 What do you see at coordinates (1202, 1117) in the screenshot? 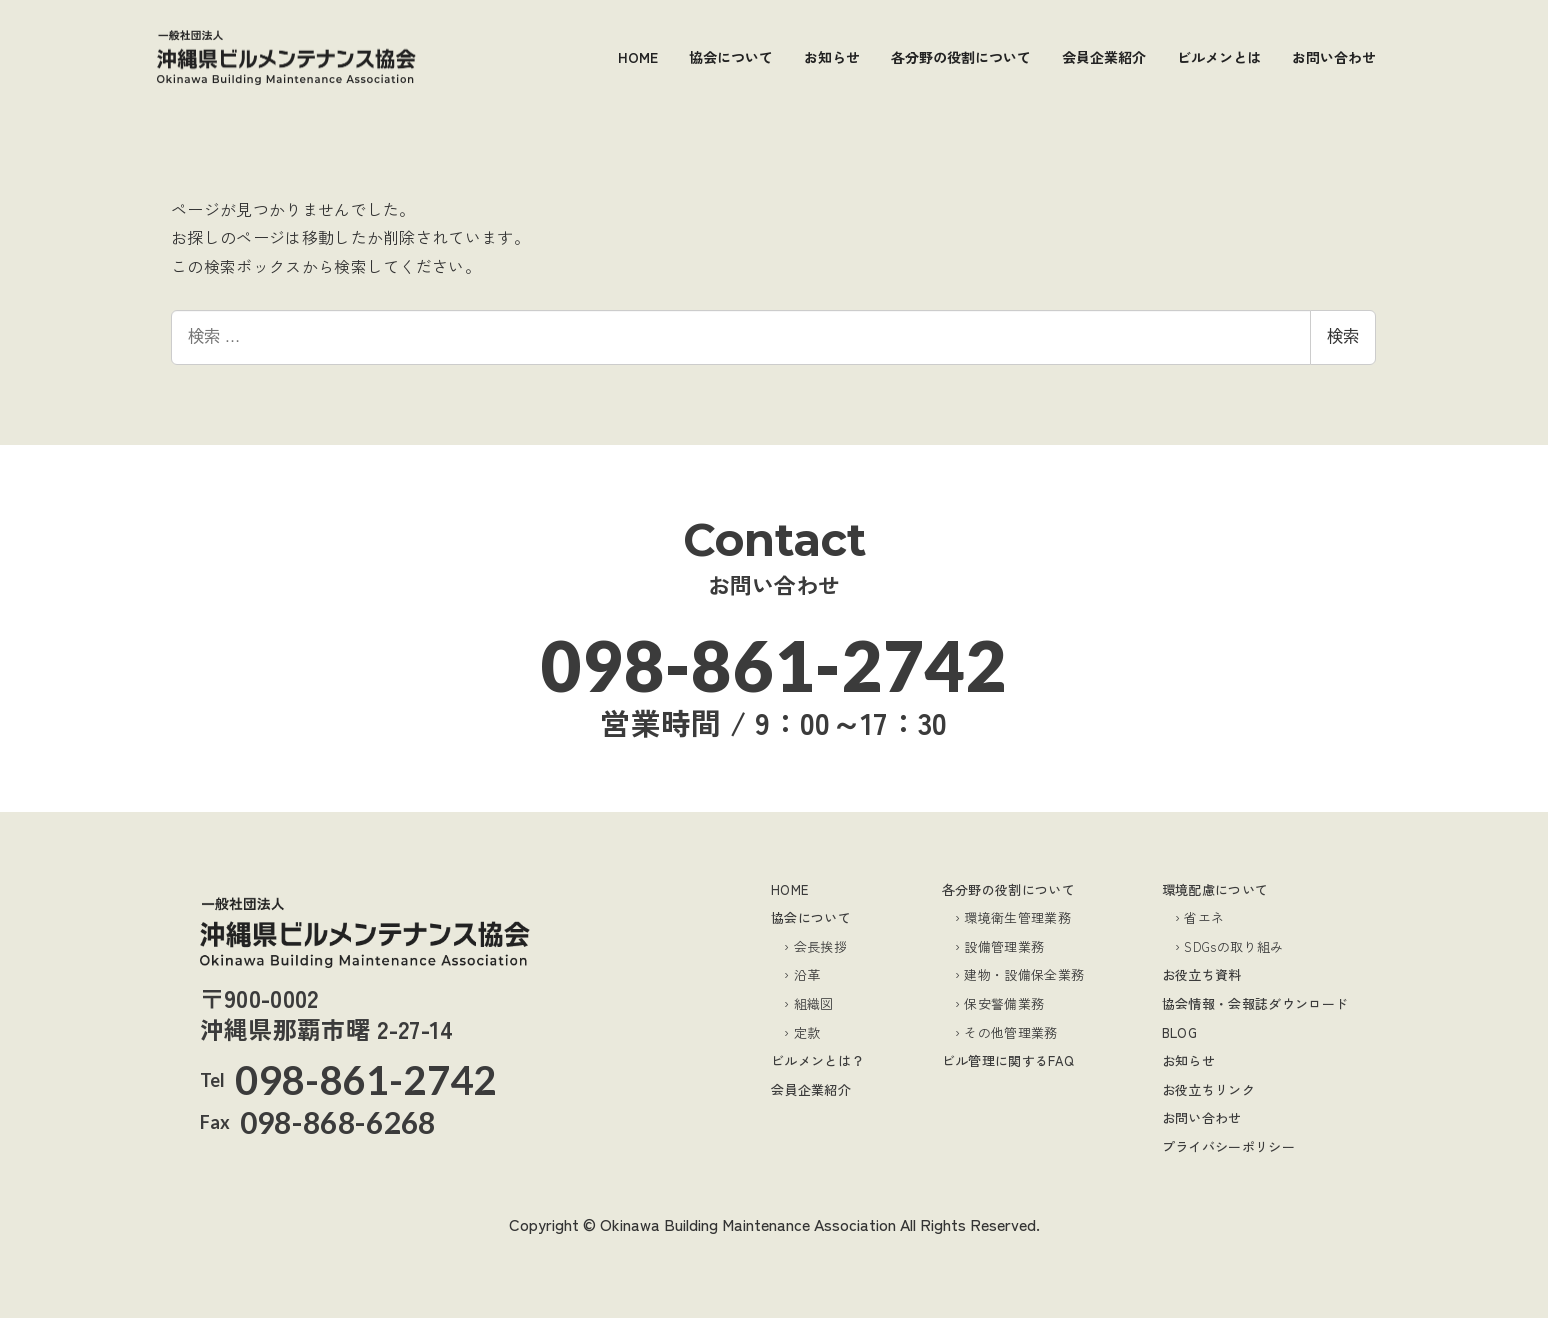
I see `お問い合わせ` at bounding box center [1202, 1117].